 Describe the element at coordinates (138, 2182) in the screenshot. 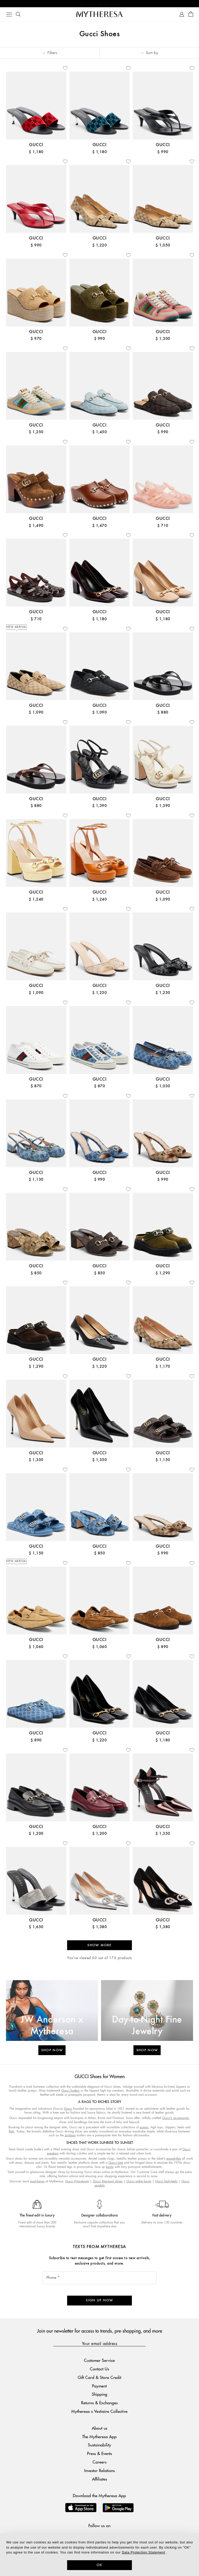

I see `Gucci ankle boots` at that location.